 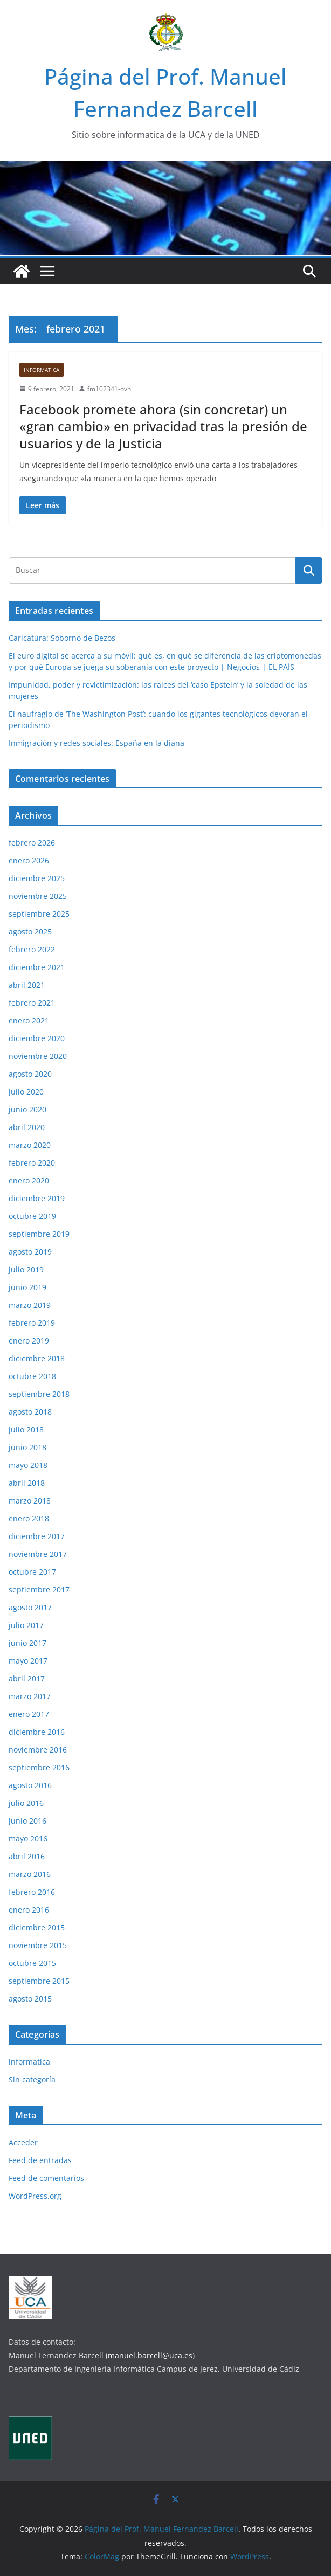 I want to click on diciembre 2021, so click(x=37, y=967).